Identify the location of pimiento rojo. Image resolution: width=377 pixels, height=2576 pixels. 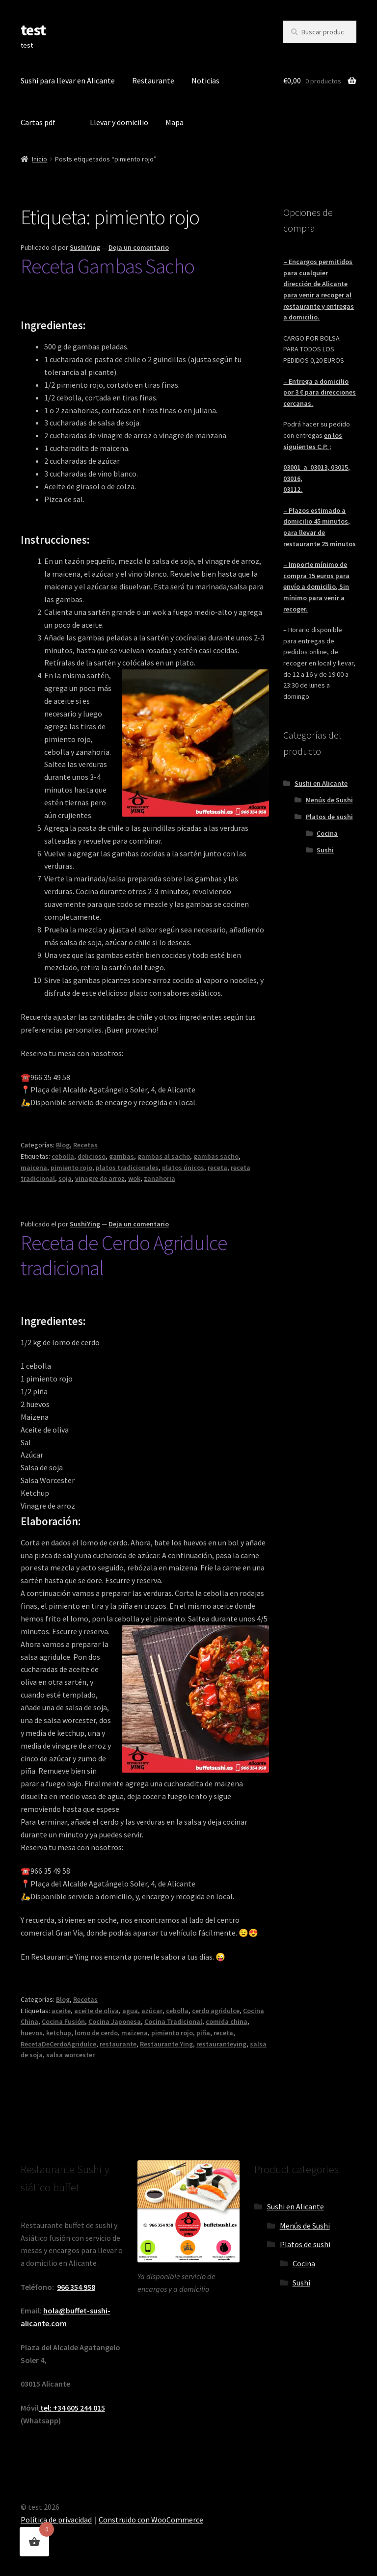
(71, 1167).